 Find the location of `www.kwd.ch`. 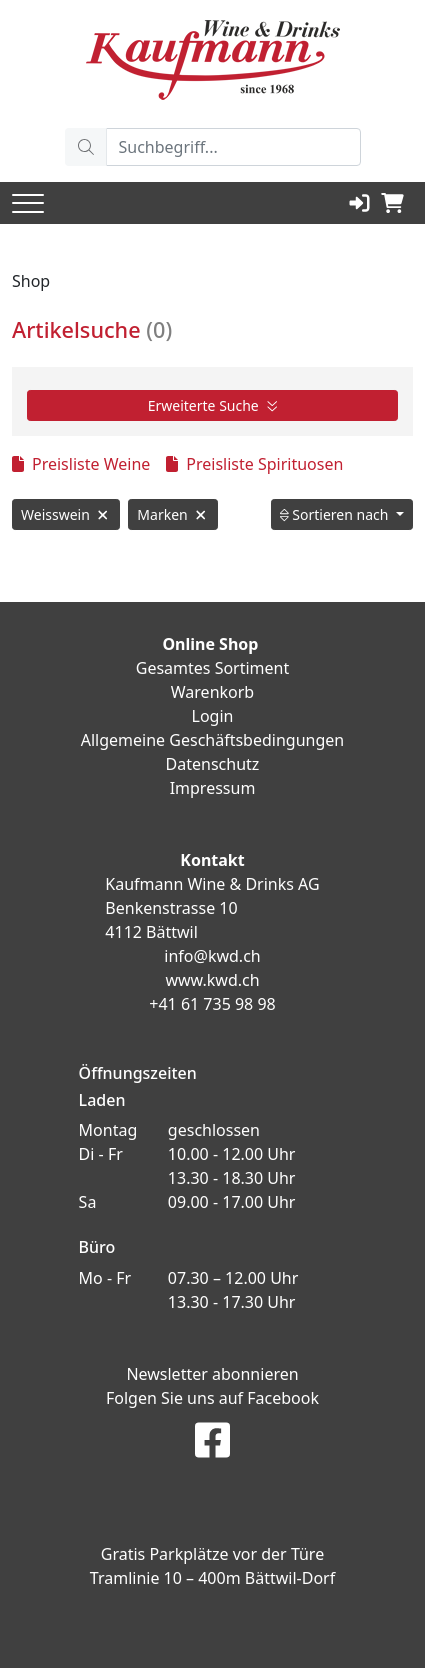

www.kwd.ch is located at coordinates (212, 980).